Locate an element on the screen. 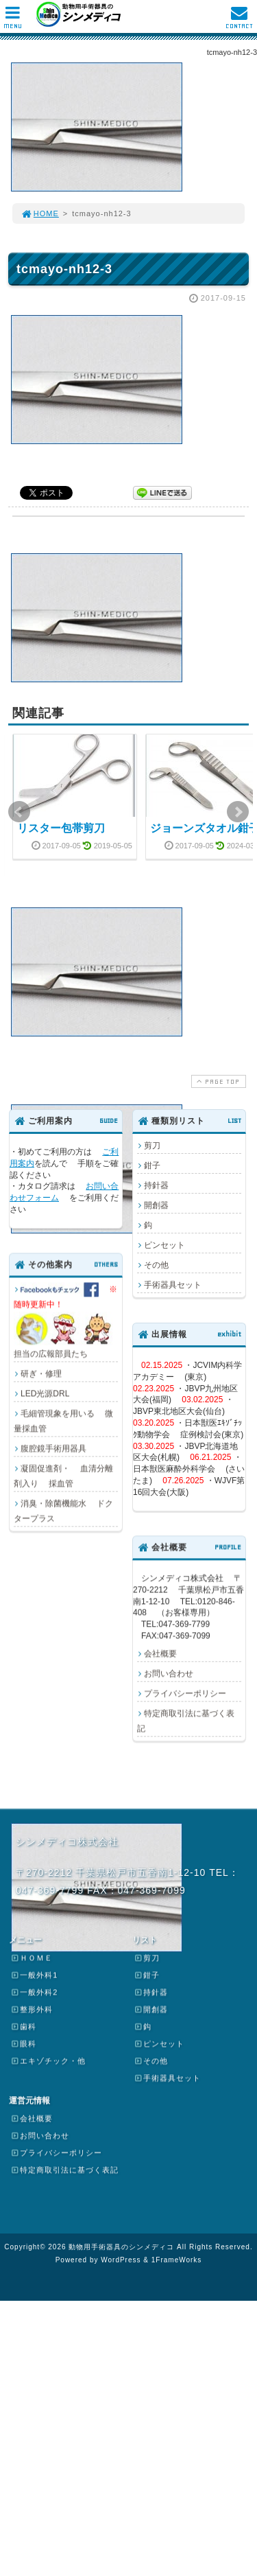 This screenshot has height=2576, width=257. 会社概要 is located at coordinates (160, 1653).